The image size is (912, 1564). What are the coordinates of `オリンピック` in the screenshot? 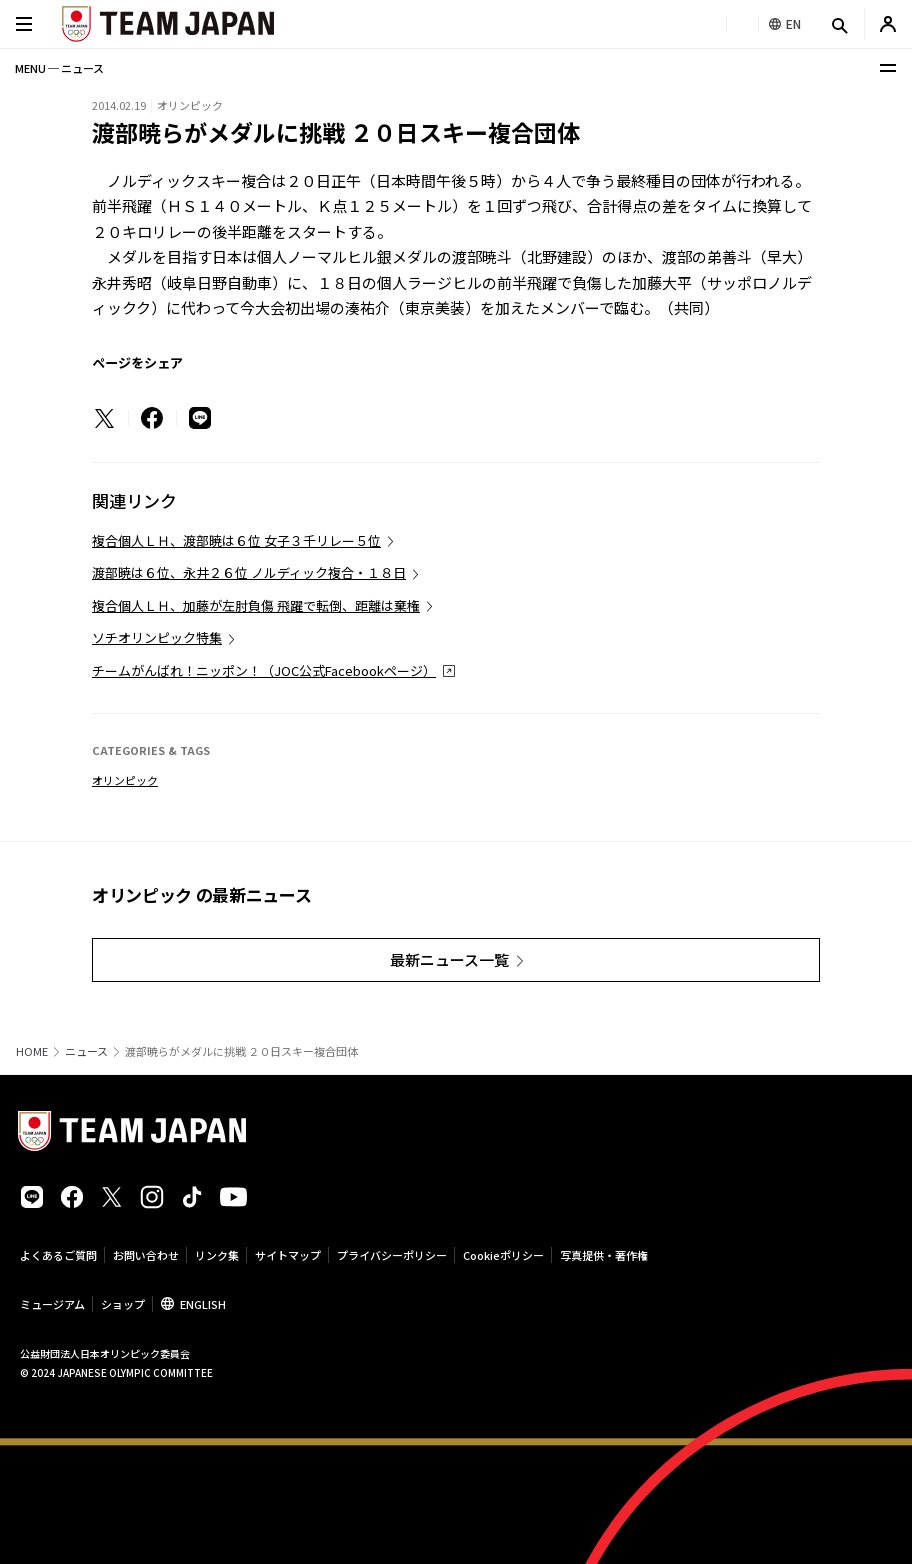 It's located at (125, 780).